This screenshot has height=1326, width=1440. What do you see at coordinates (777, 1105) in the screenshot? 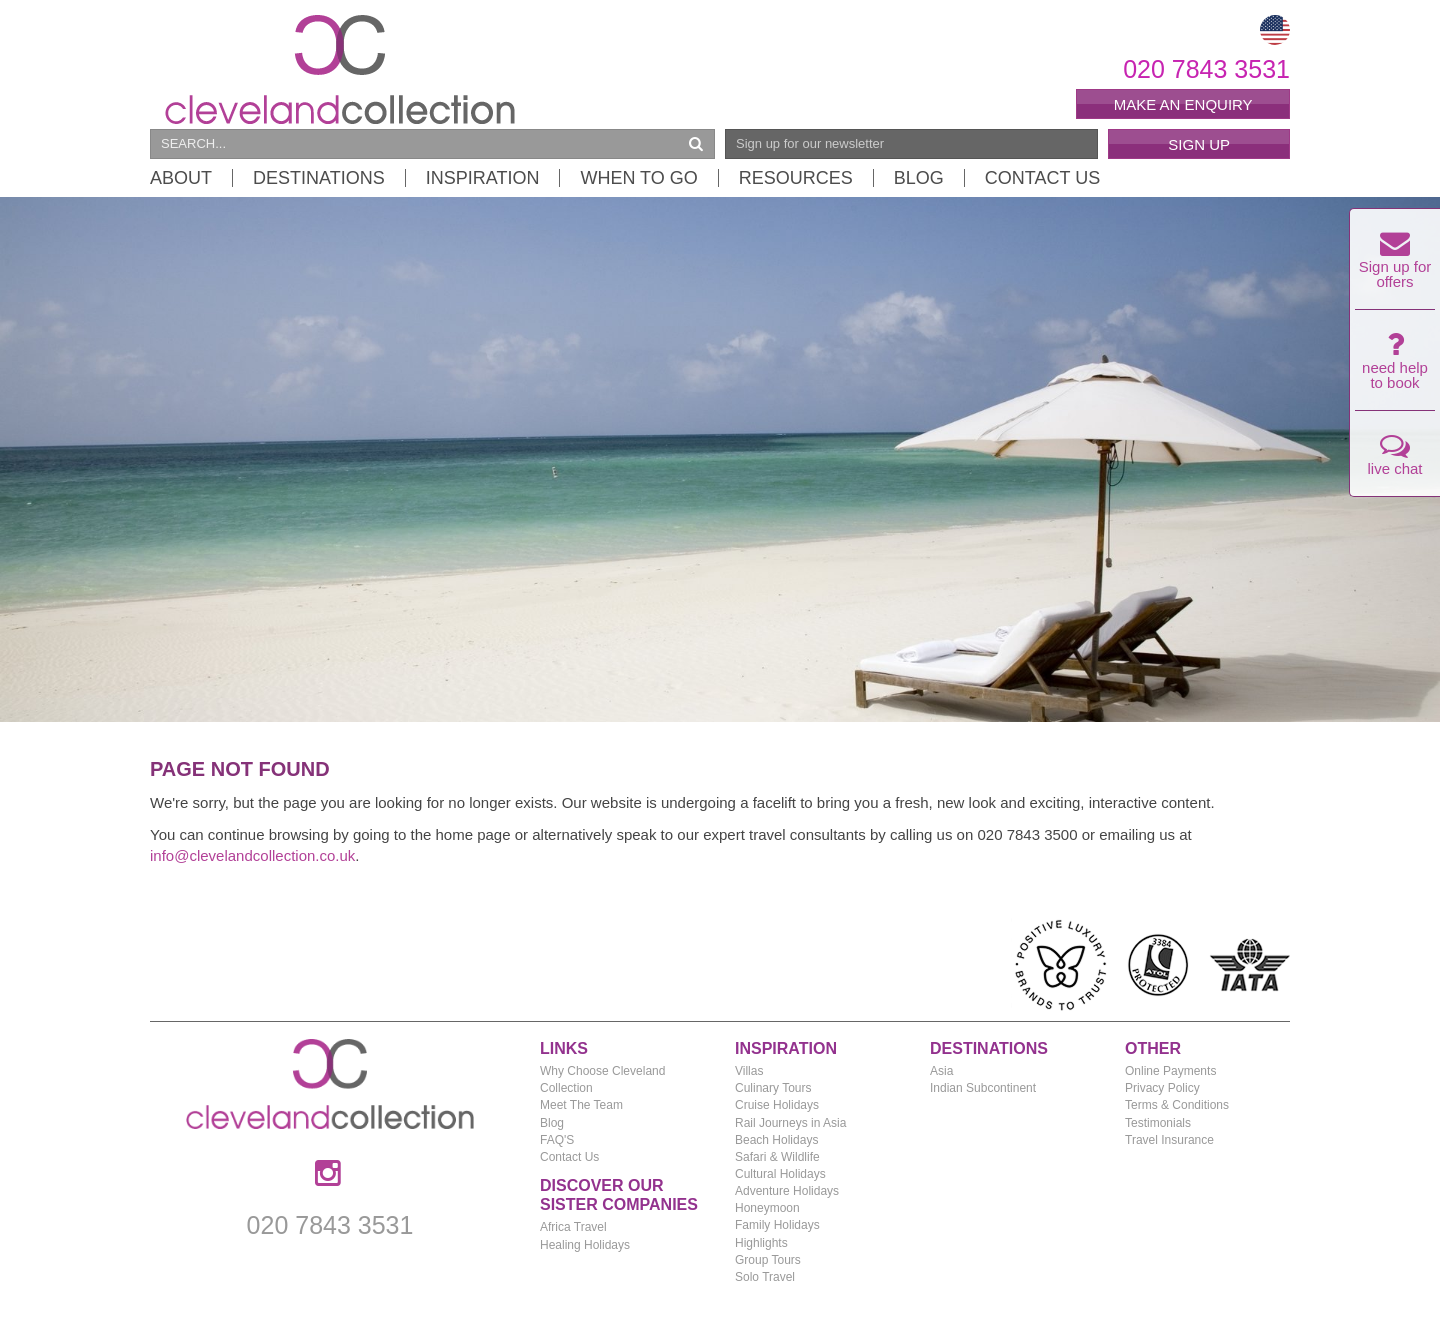
I see `Cruise Holidays` at bounding box center [777, 1105].